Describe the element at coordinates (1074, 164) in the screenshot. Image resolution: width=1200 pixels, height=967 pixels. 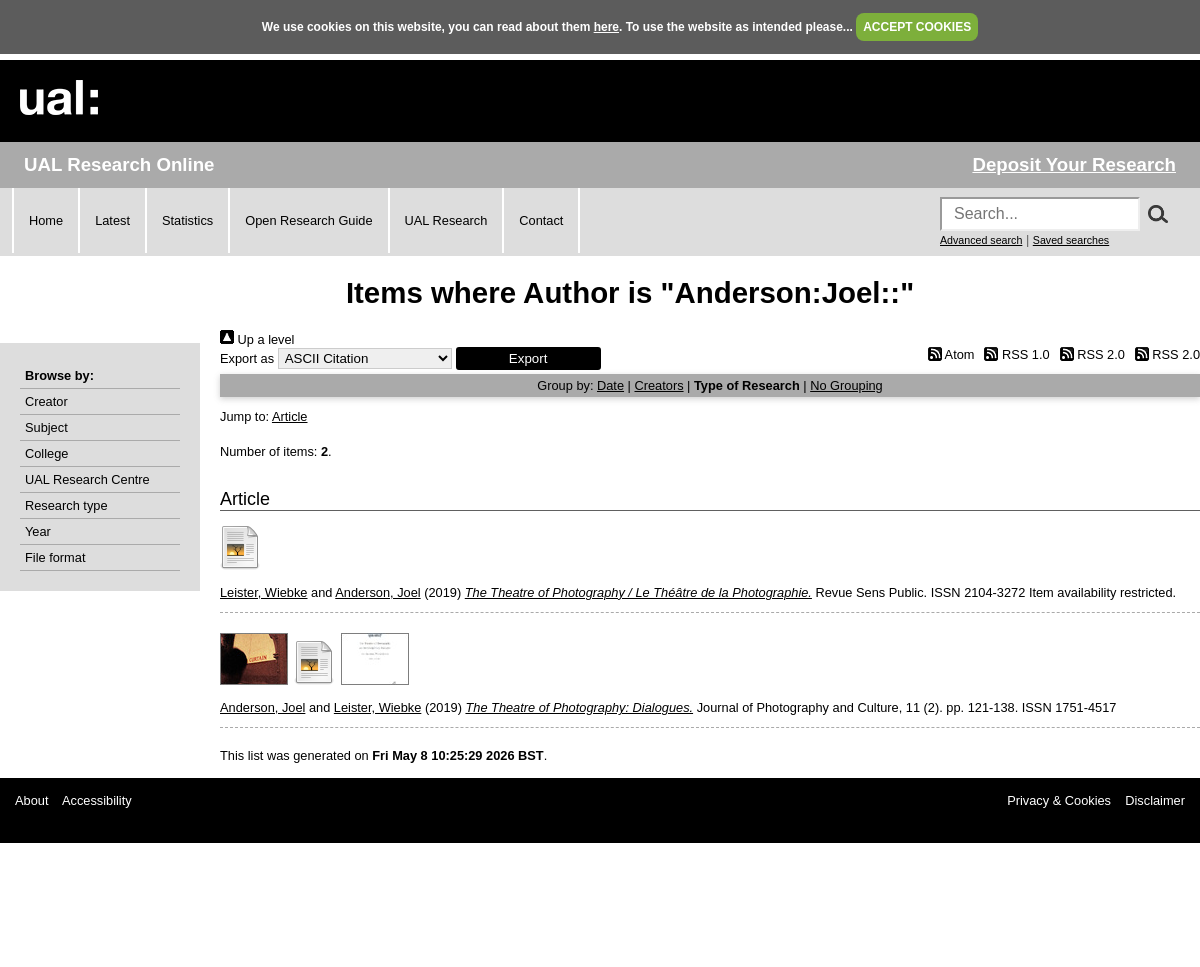
I see `Deposit Your Research` at that location.